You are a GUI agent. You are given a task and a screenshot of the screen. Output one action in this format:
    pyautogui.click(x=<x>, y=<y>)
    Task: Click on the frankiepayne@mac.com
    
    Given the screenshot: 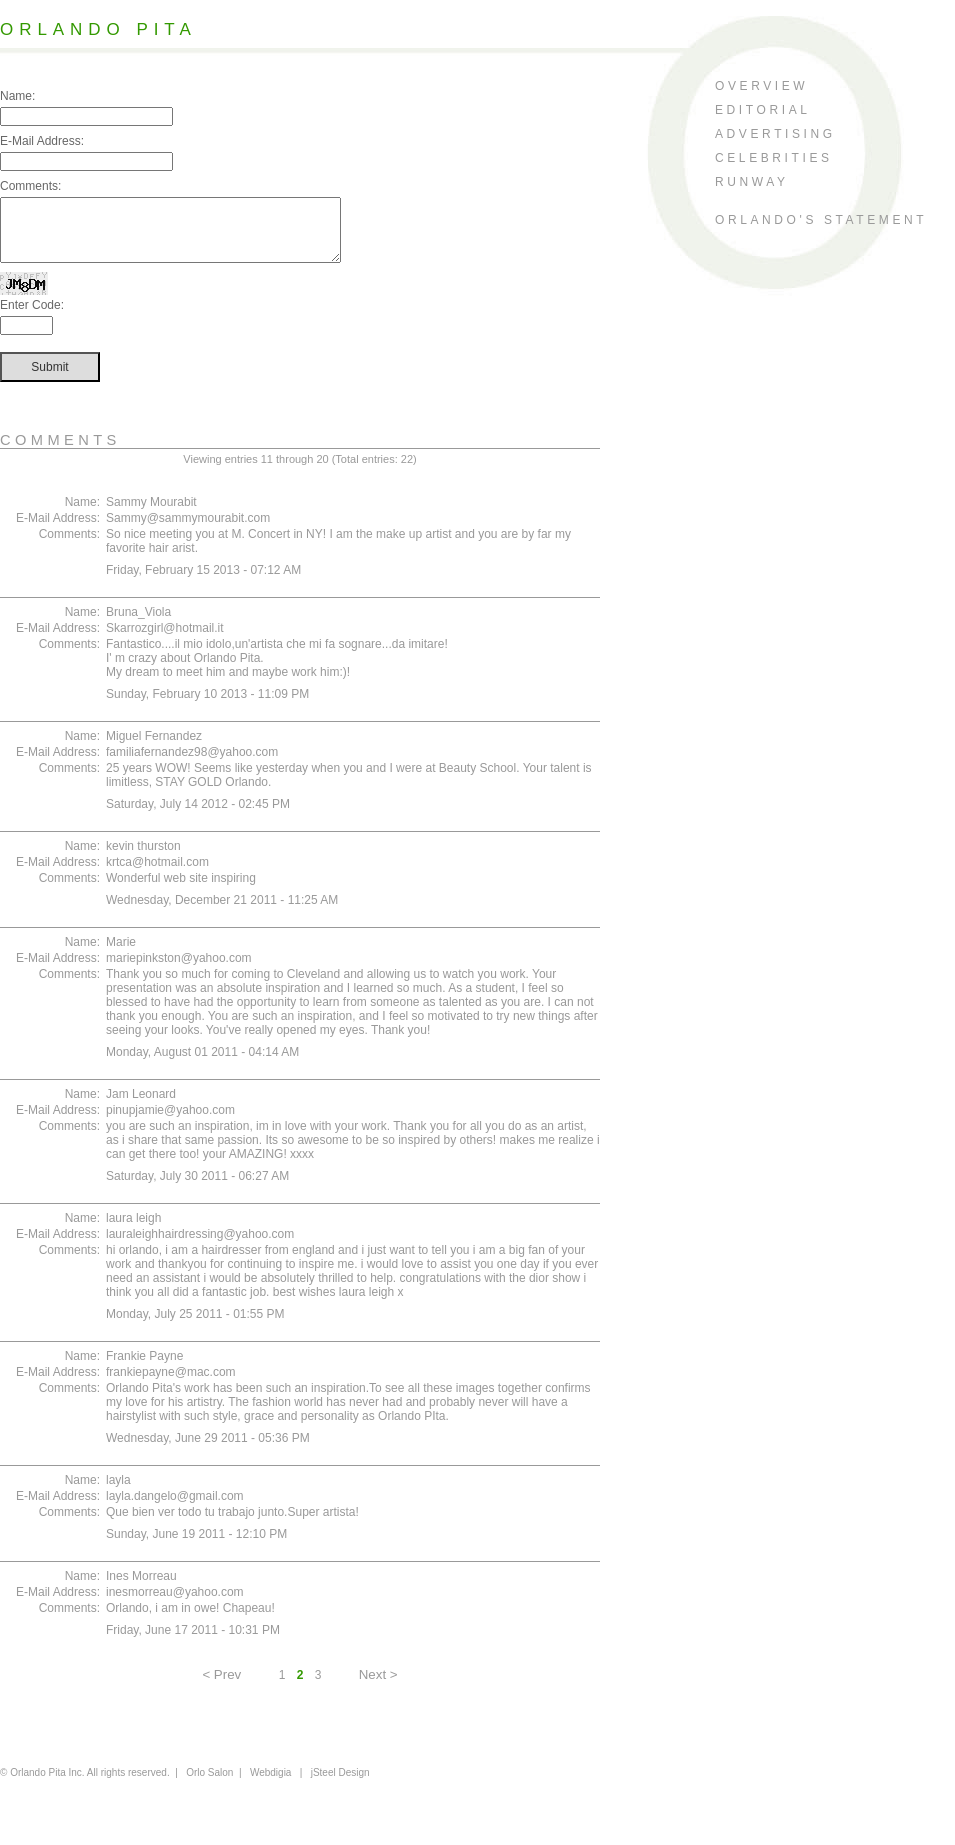 What is the action you would take?
    pyautogui.click(x=171, y=1384)
    